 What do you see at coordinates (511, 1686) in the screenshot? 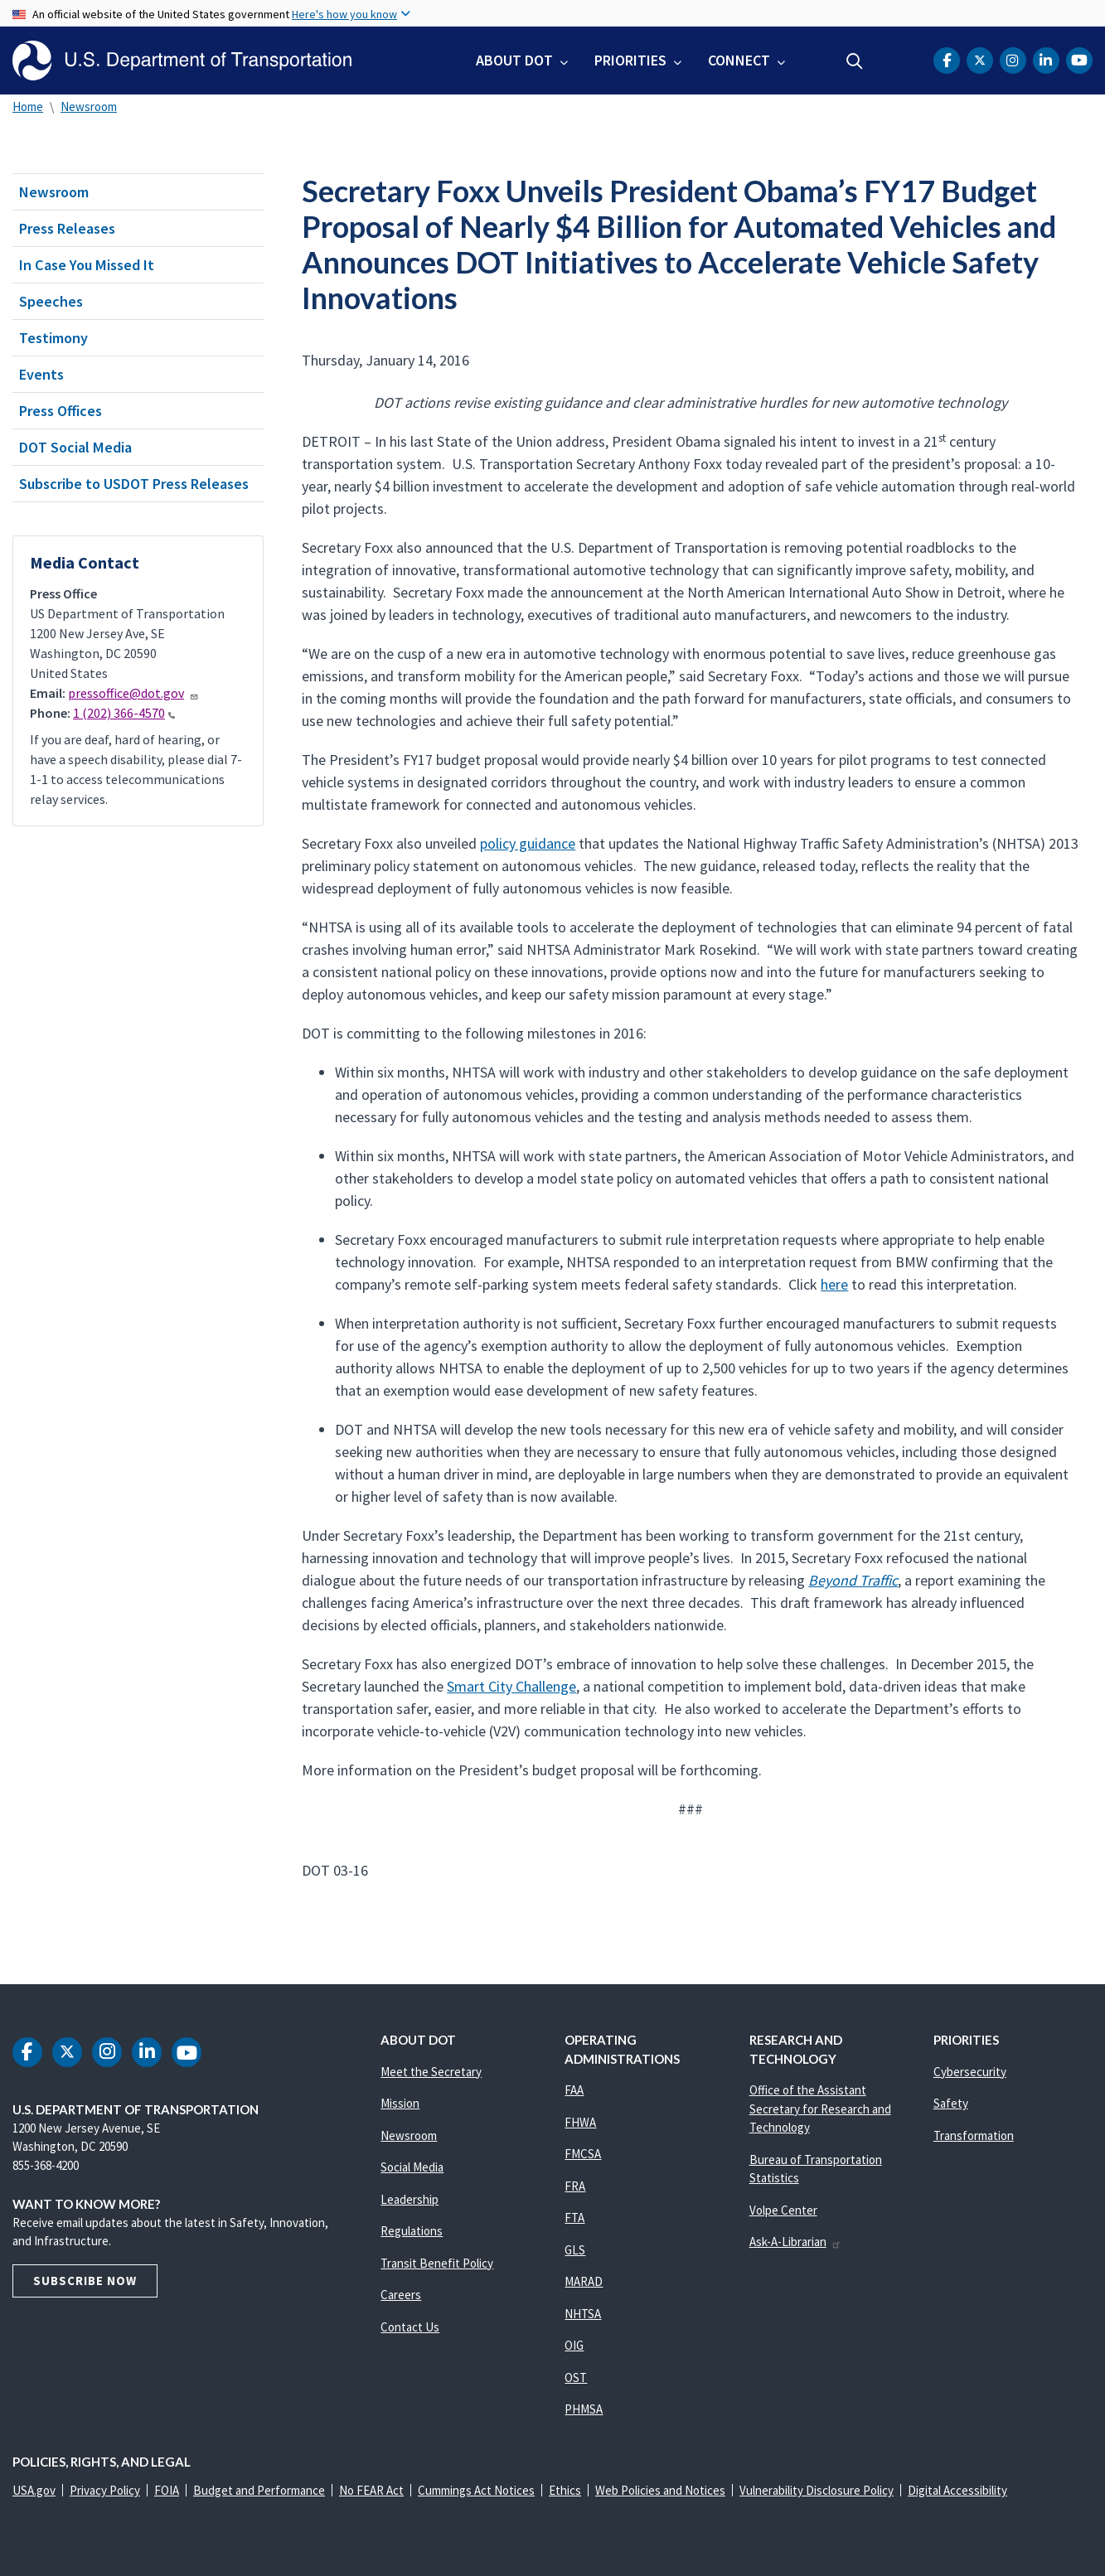
I see `Smart City Challenge` at bounding box center [511, 1686].